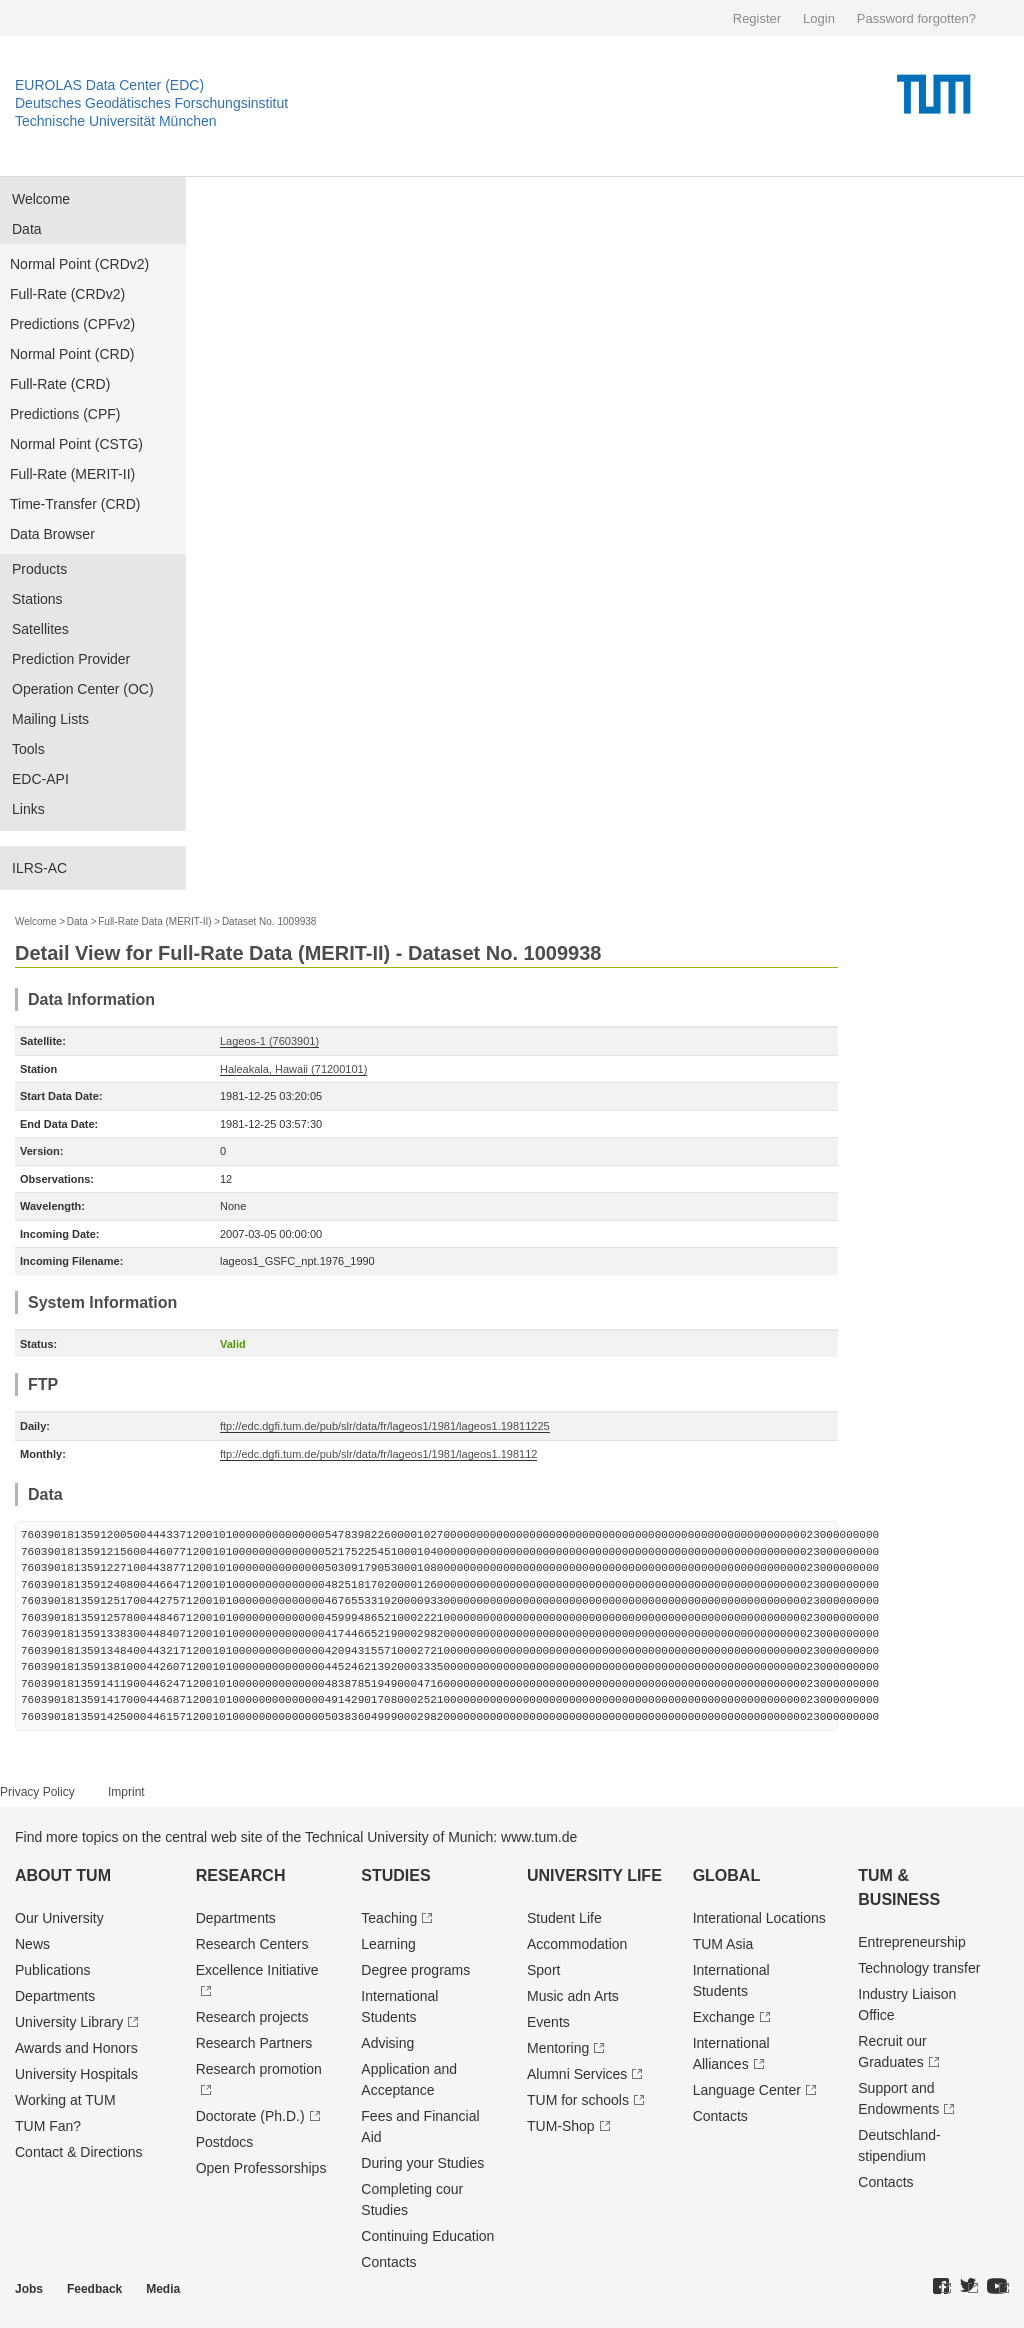  I want to click on Working at TUM, so click(65, 2100).